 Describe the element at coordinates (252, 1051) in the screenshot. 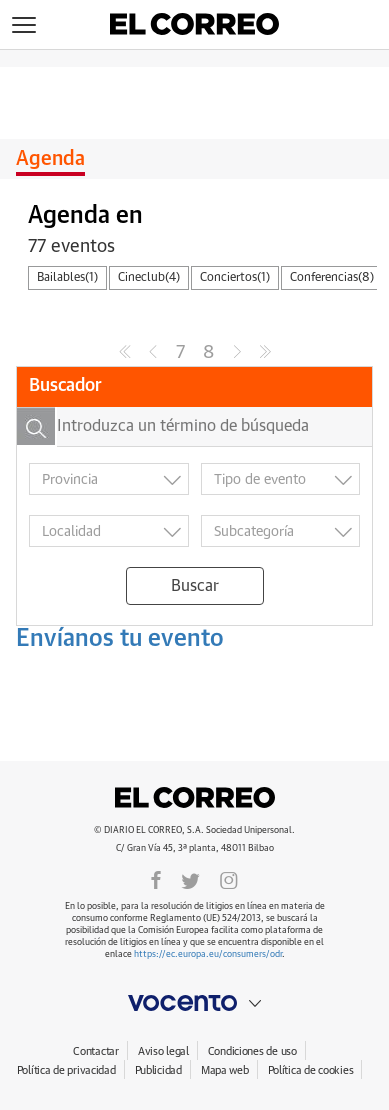

I see `Condiciones de uso` at that location.